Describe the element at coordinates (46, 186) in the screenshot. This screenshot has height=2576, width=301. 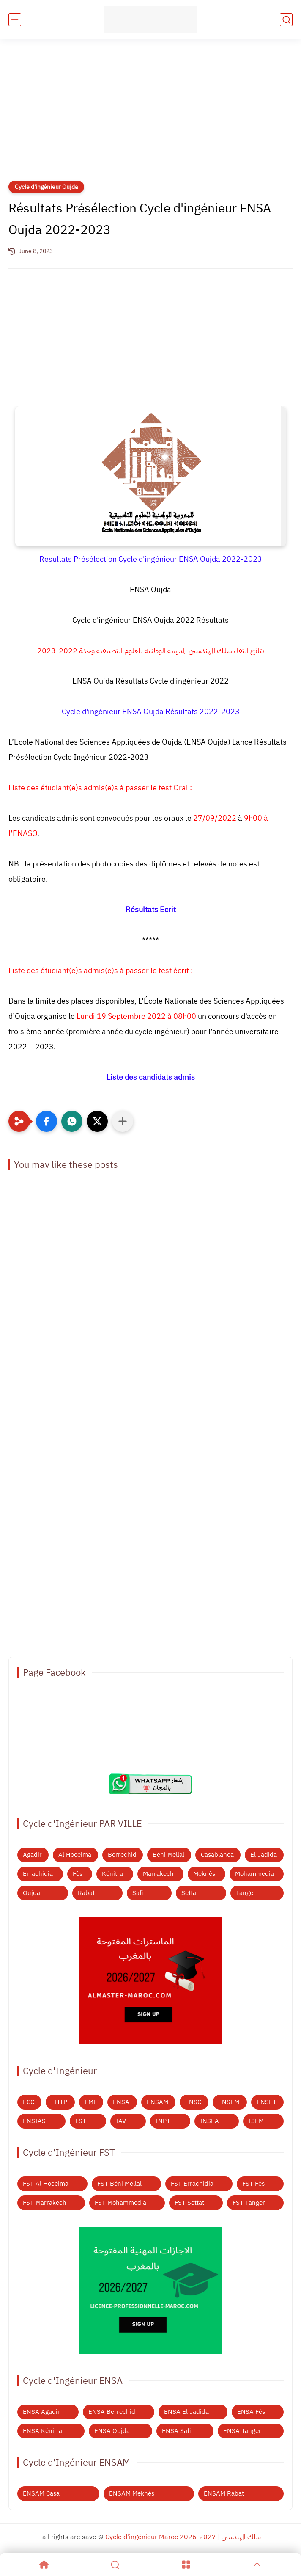
I see `Cycle d'ingénieur Oujda` at that location.